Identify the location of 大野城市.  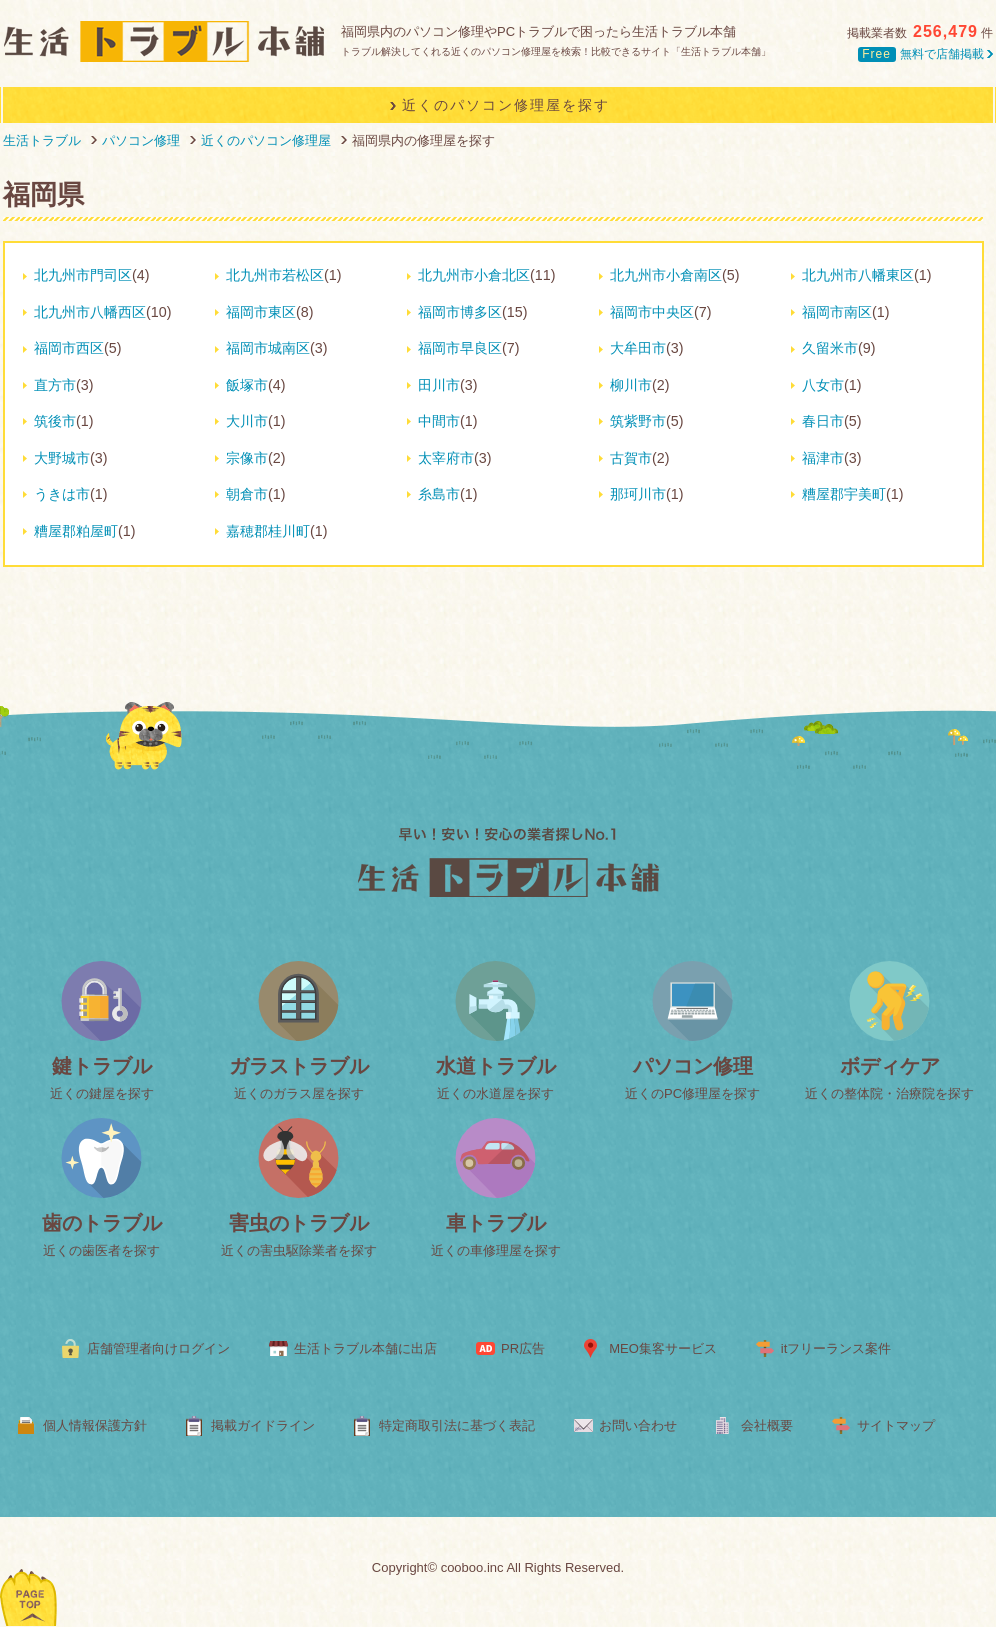
(62, 458).